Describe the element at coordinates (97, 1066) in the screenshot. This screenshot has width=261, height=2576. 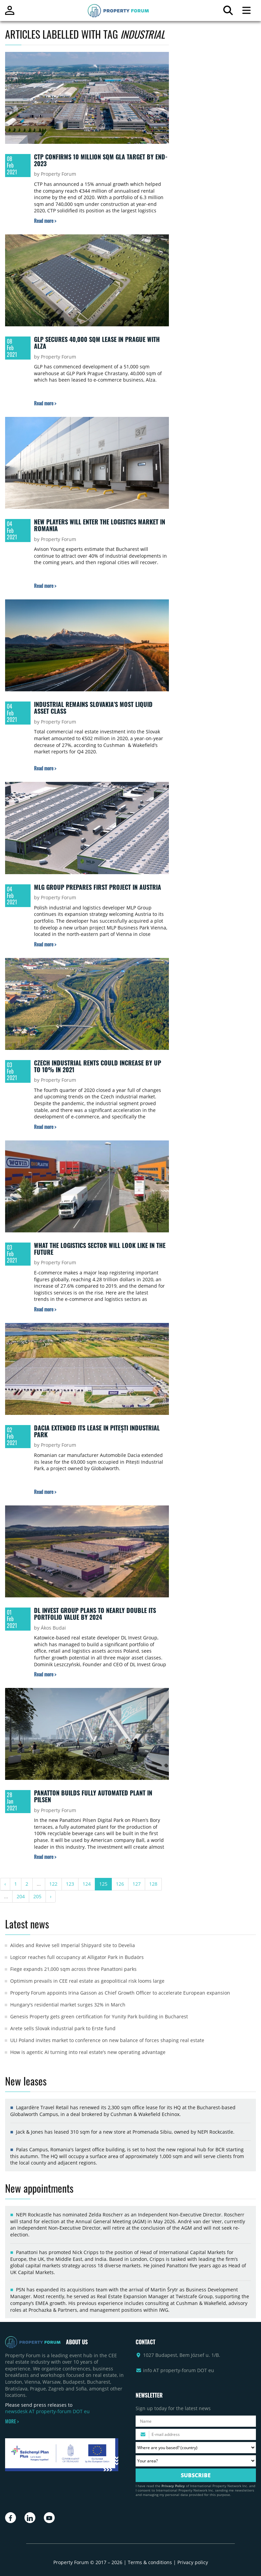
I see `Czech industrial rents could increase by up to 10% in 2021` at that location.